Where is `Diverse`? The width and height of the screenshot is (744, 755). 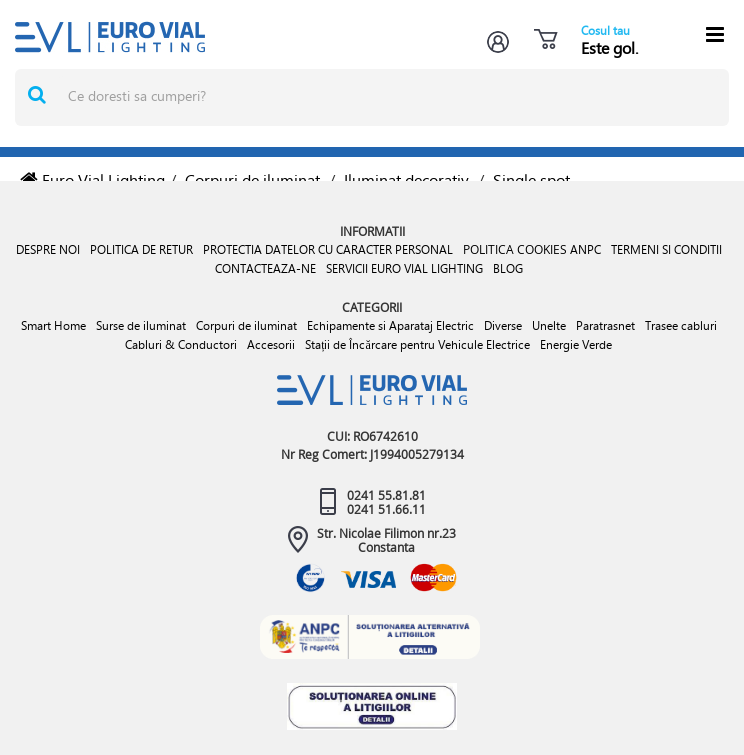
Diverse is located at coordinates (503, 325).